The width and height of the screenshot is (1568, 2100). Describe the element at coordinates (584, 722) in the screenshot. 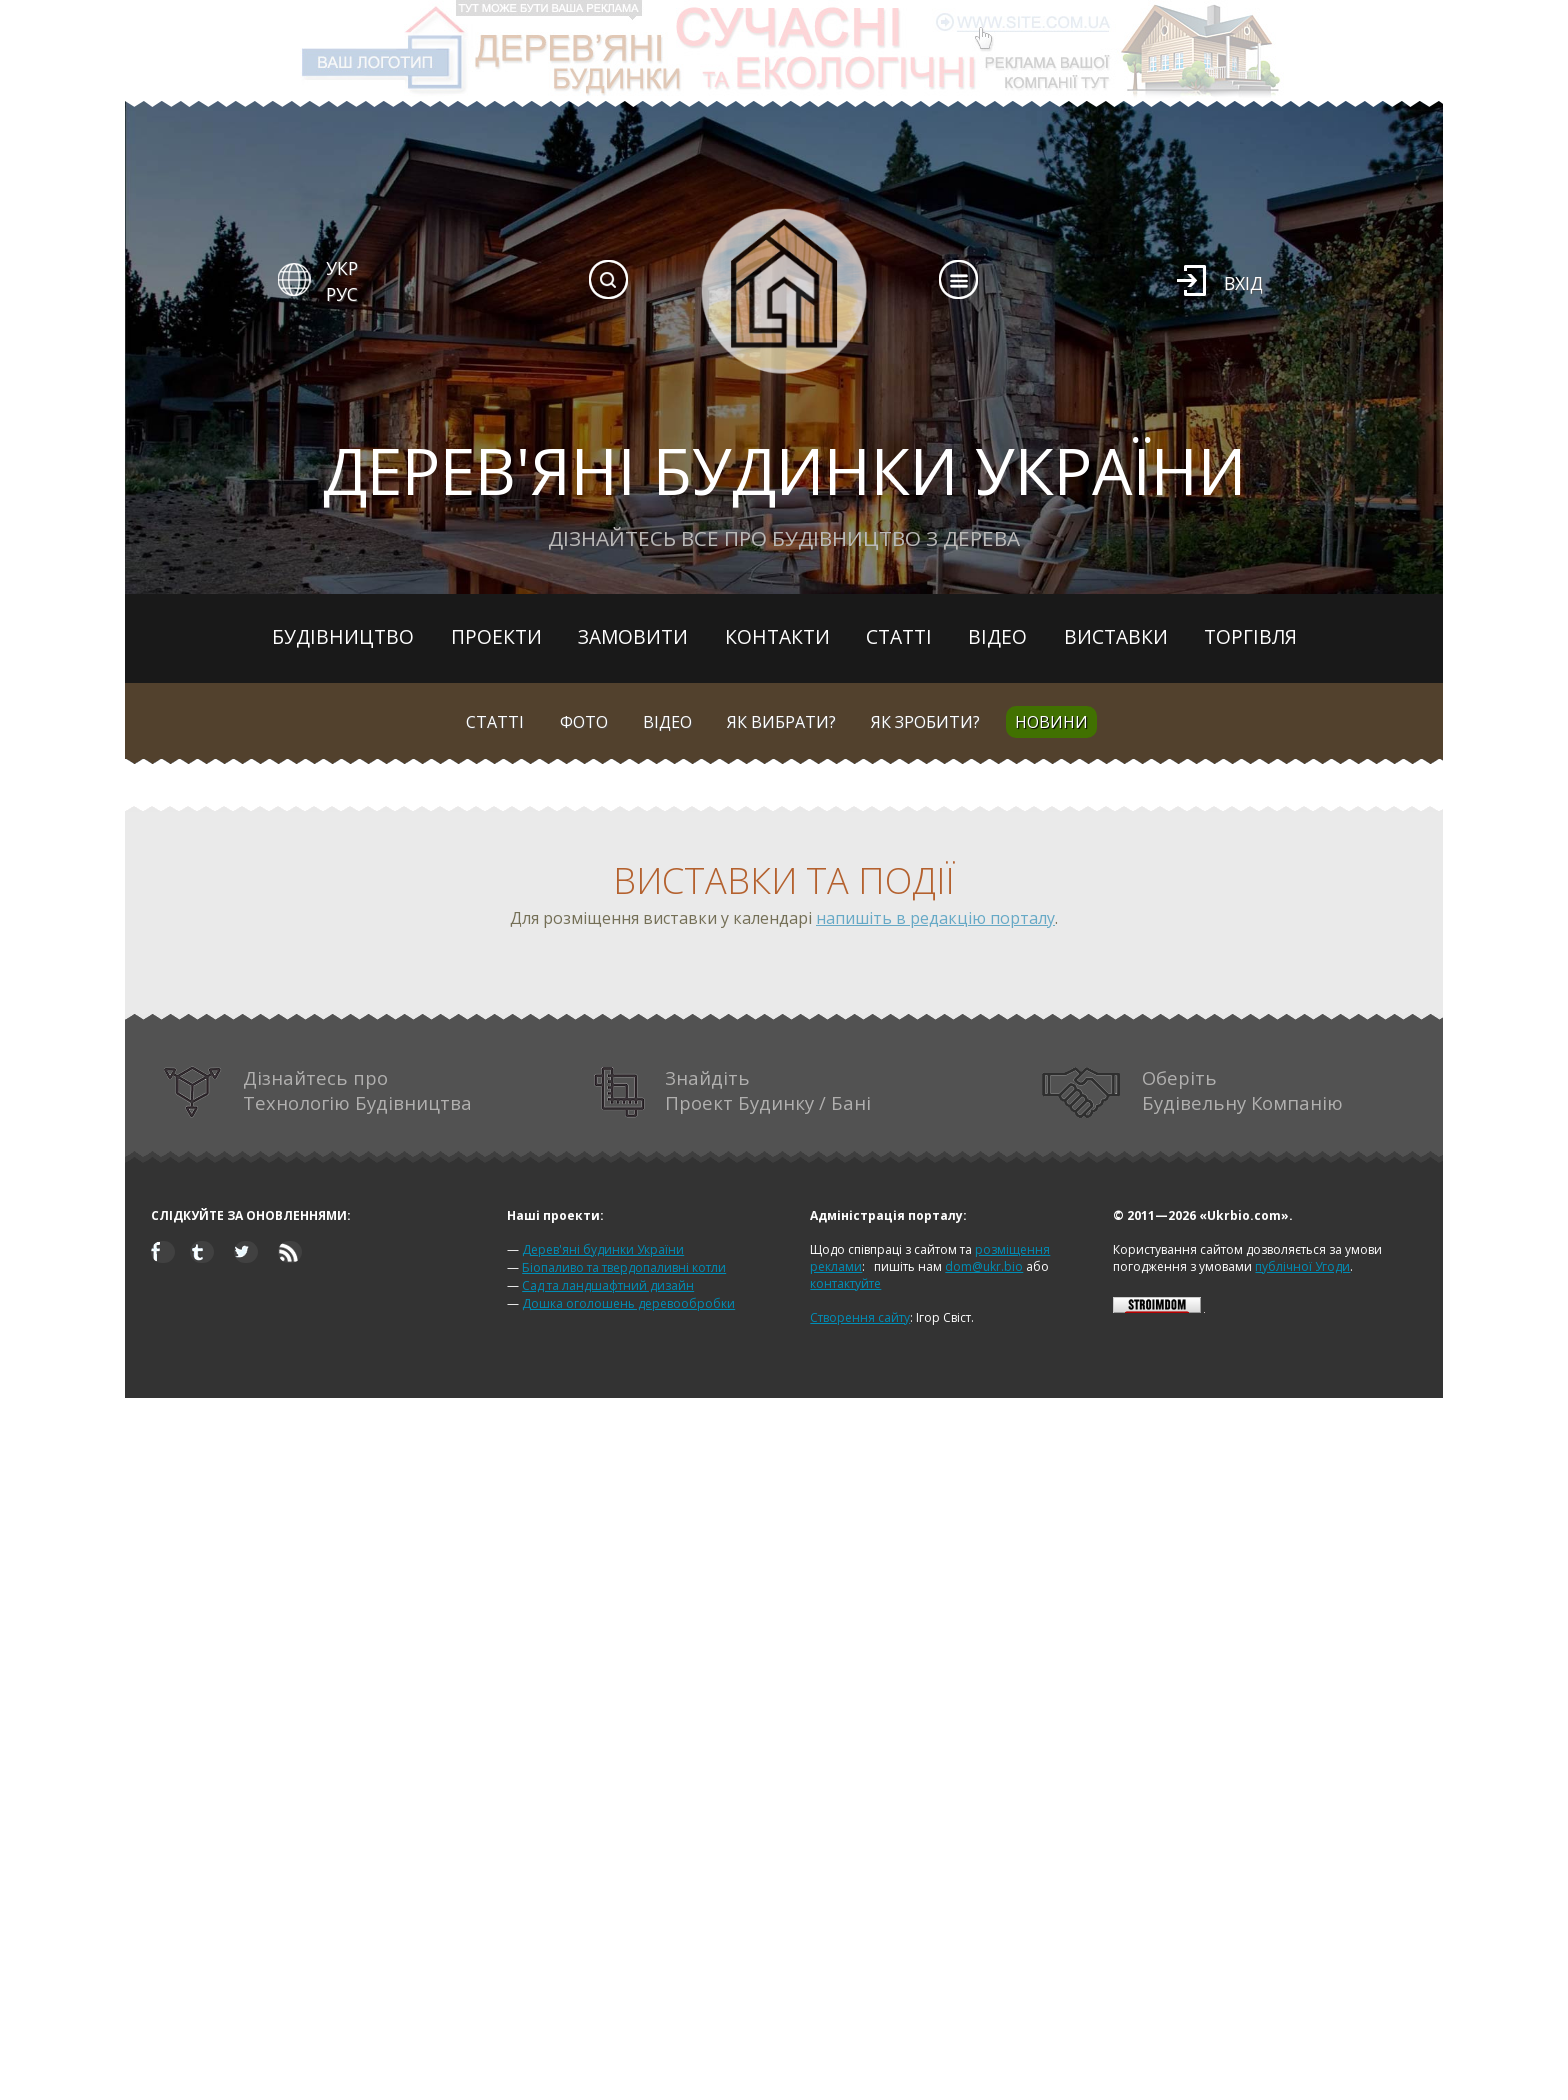

I see `Фото` at that location.